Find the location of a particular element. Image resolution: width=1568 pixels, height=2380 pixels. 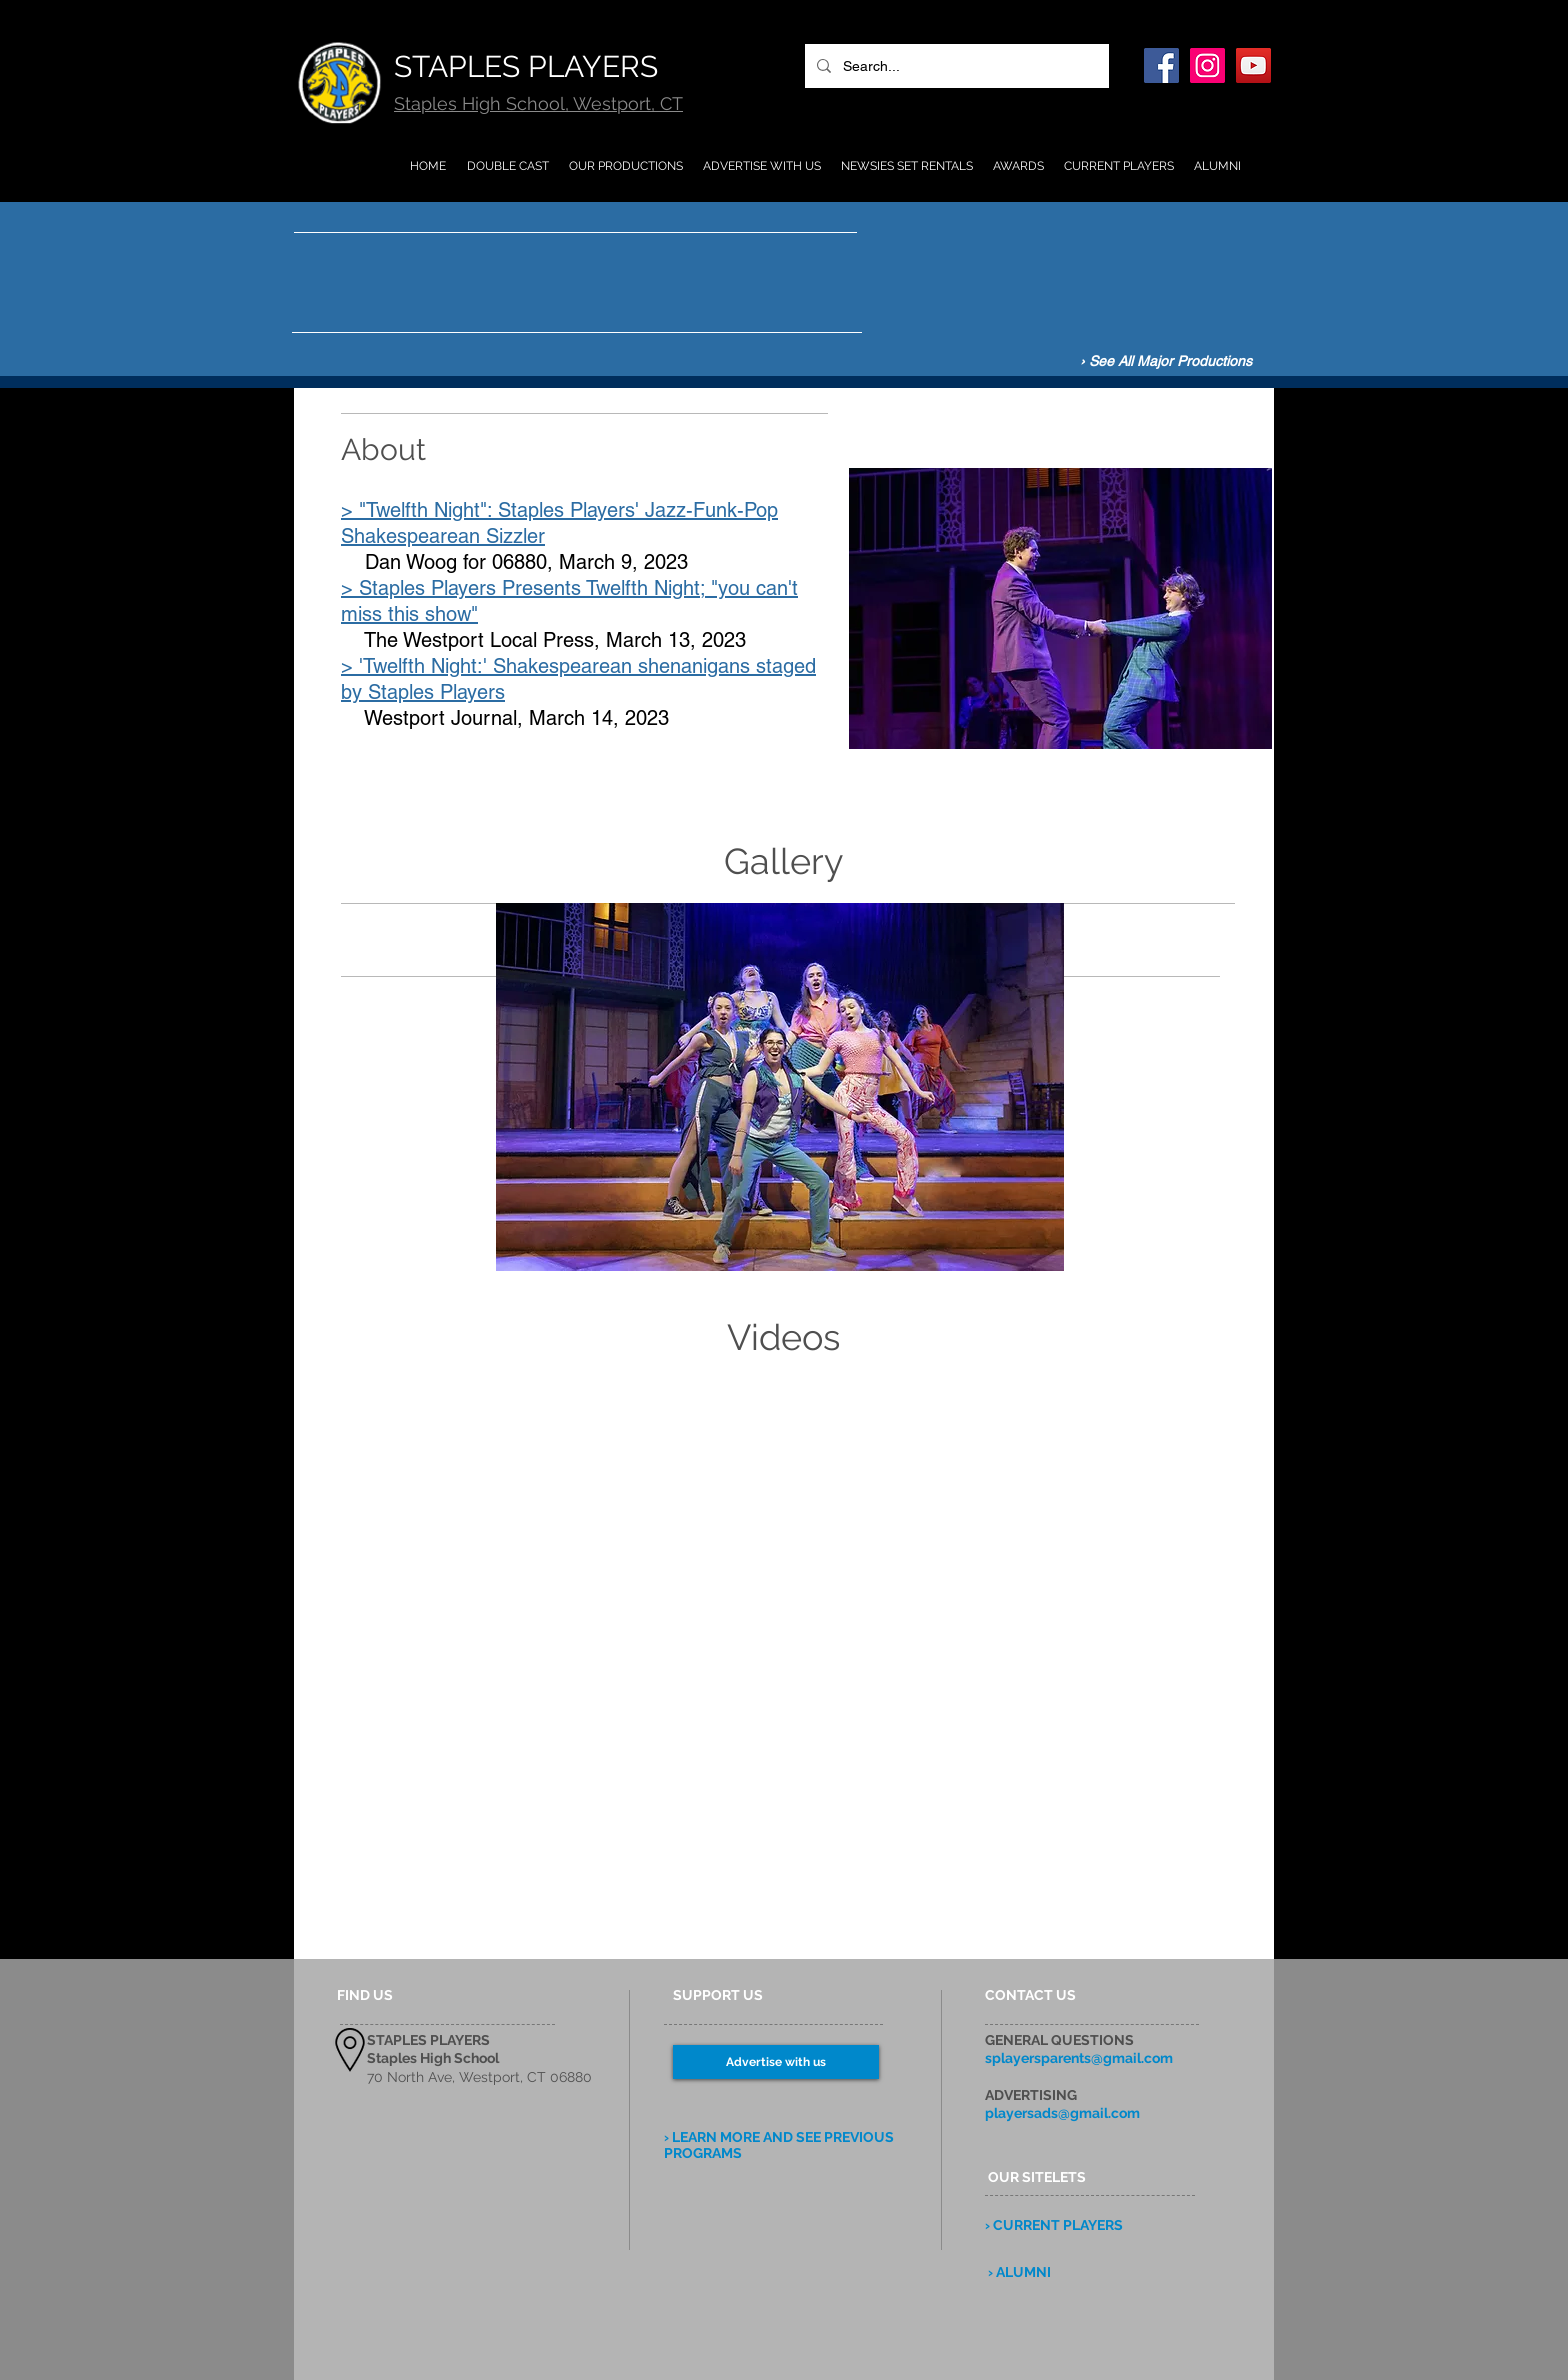

[Search...] is located at coordinates (955, 66).